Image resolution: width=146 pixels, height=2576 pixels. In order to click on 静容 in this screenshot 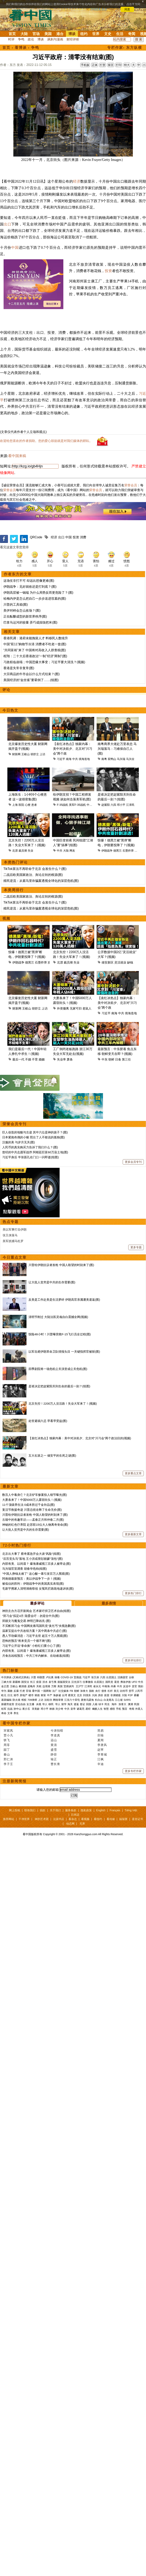, I will do `click(54, 1808)`.